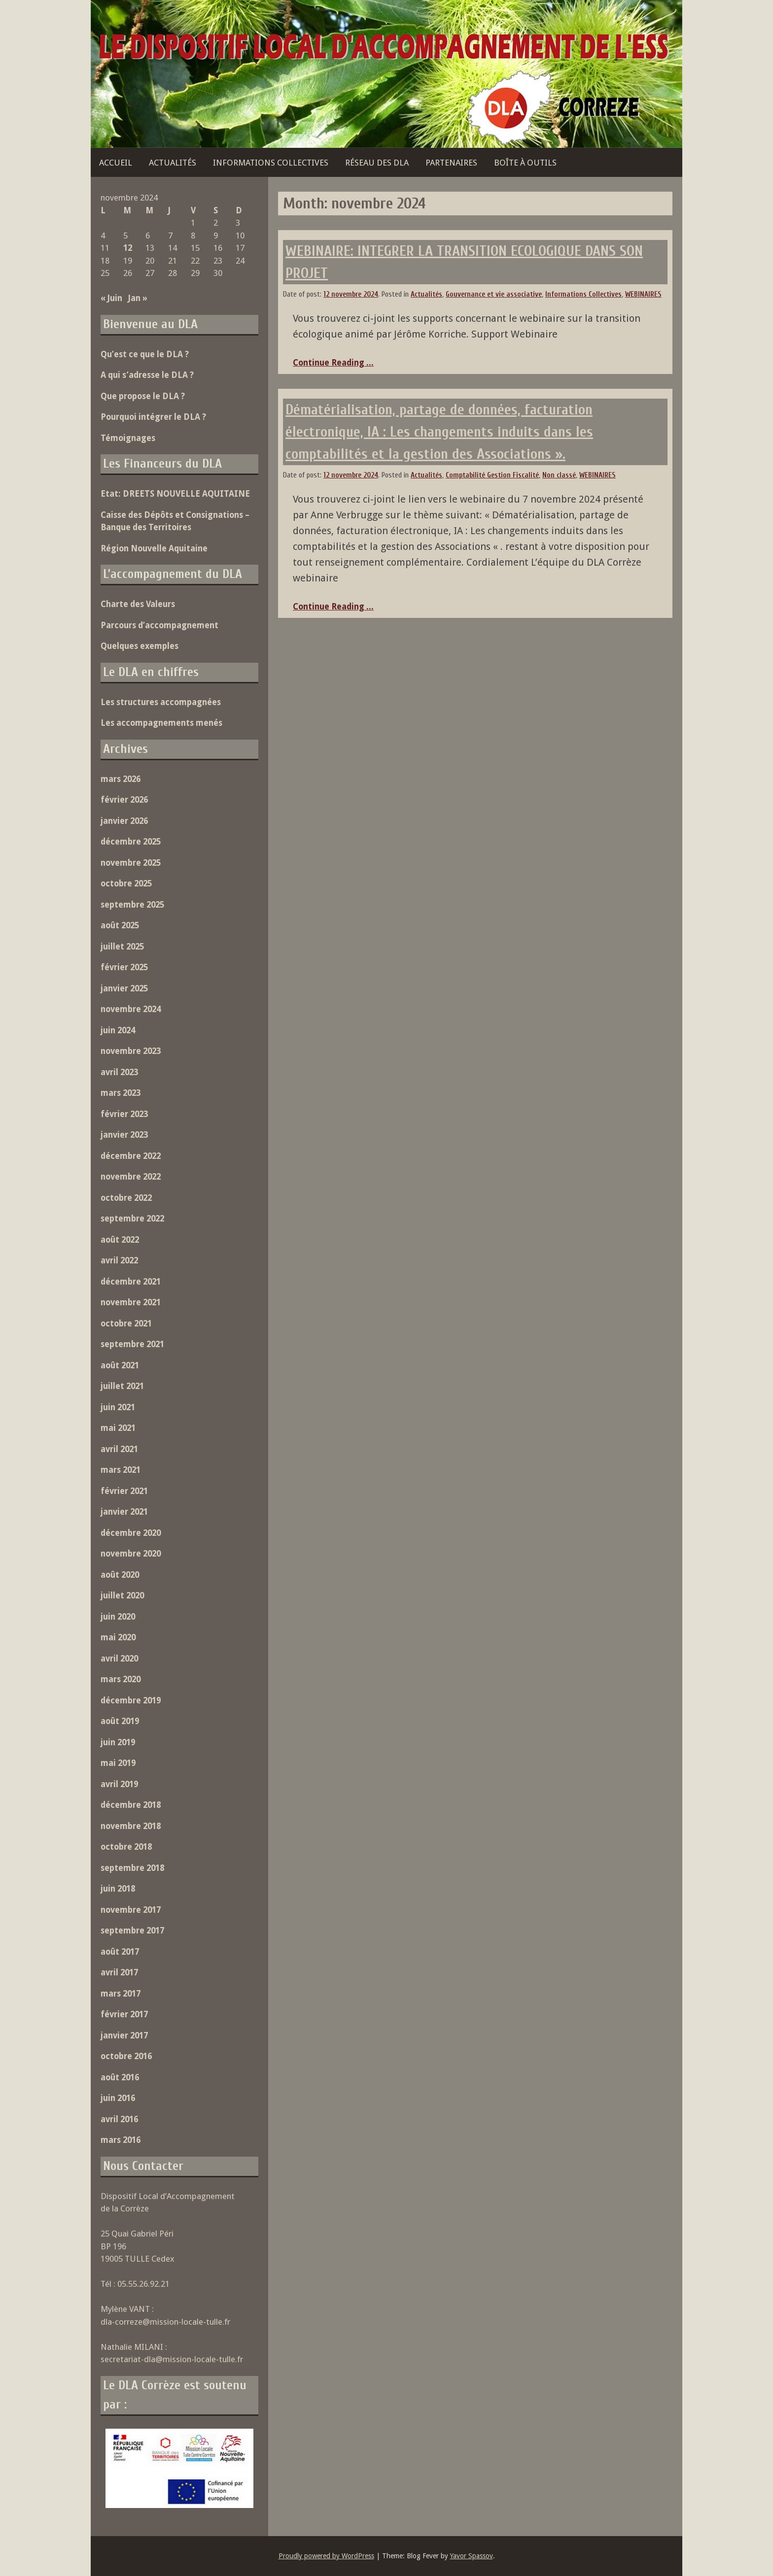  What do you see at coordinates (120, 1365) in the screenshot?
I see `août 2021` at bounding box center [120, 1365].